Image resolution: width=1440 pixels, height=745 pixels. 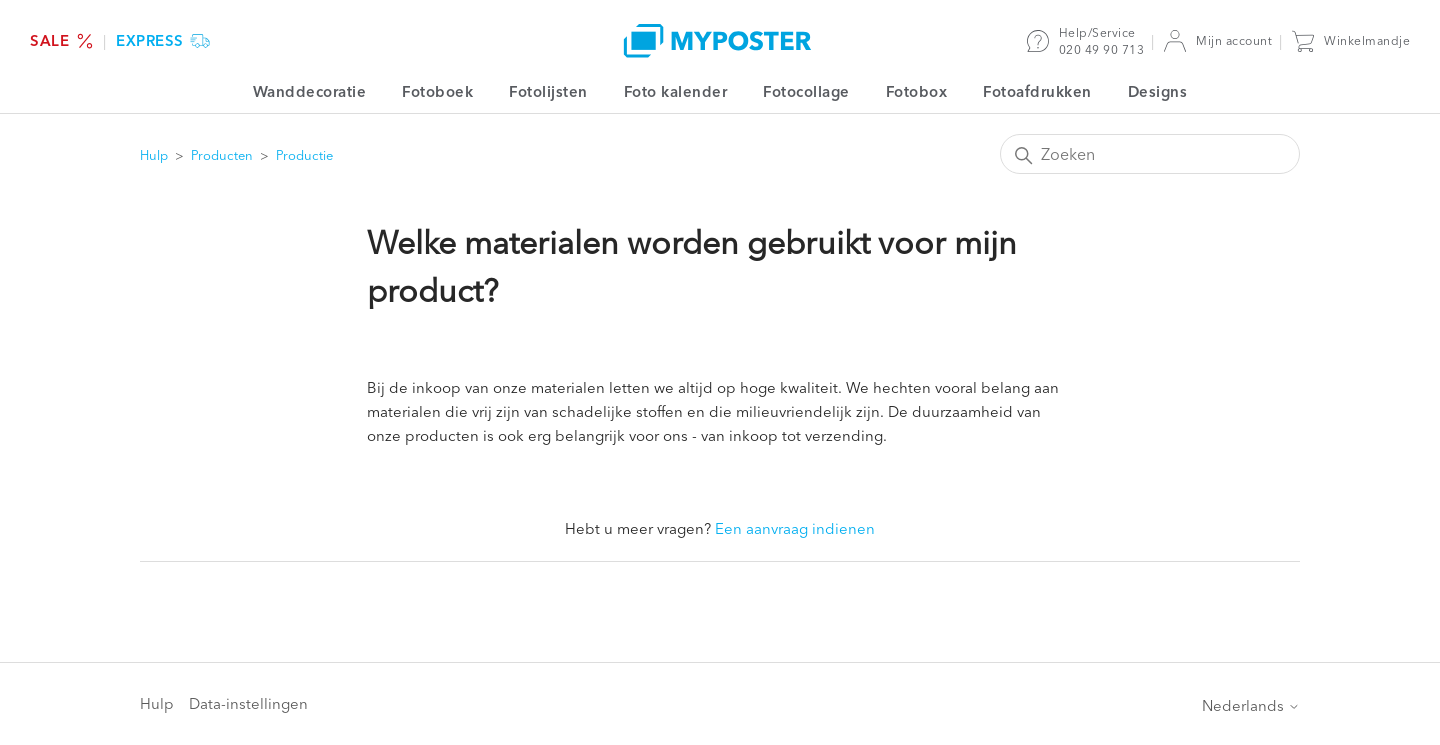 I want to click on Designs, so click(x=1158, y=91).